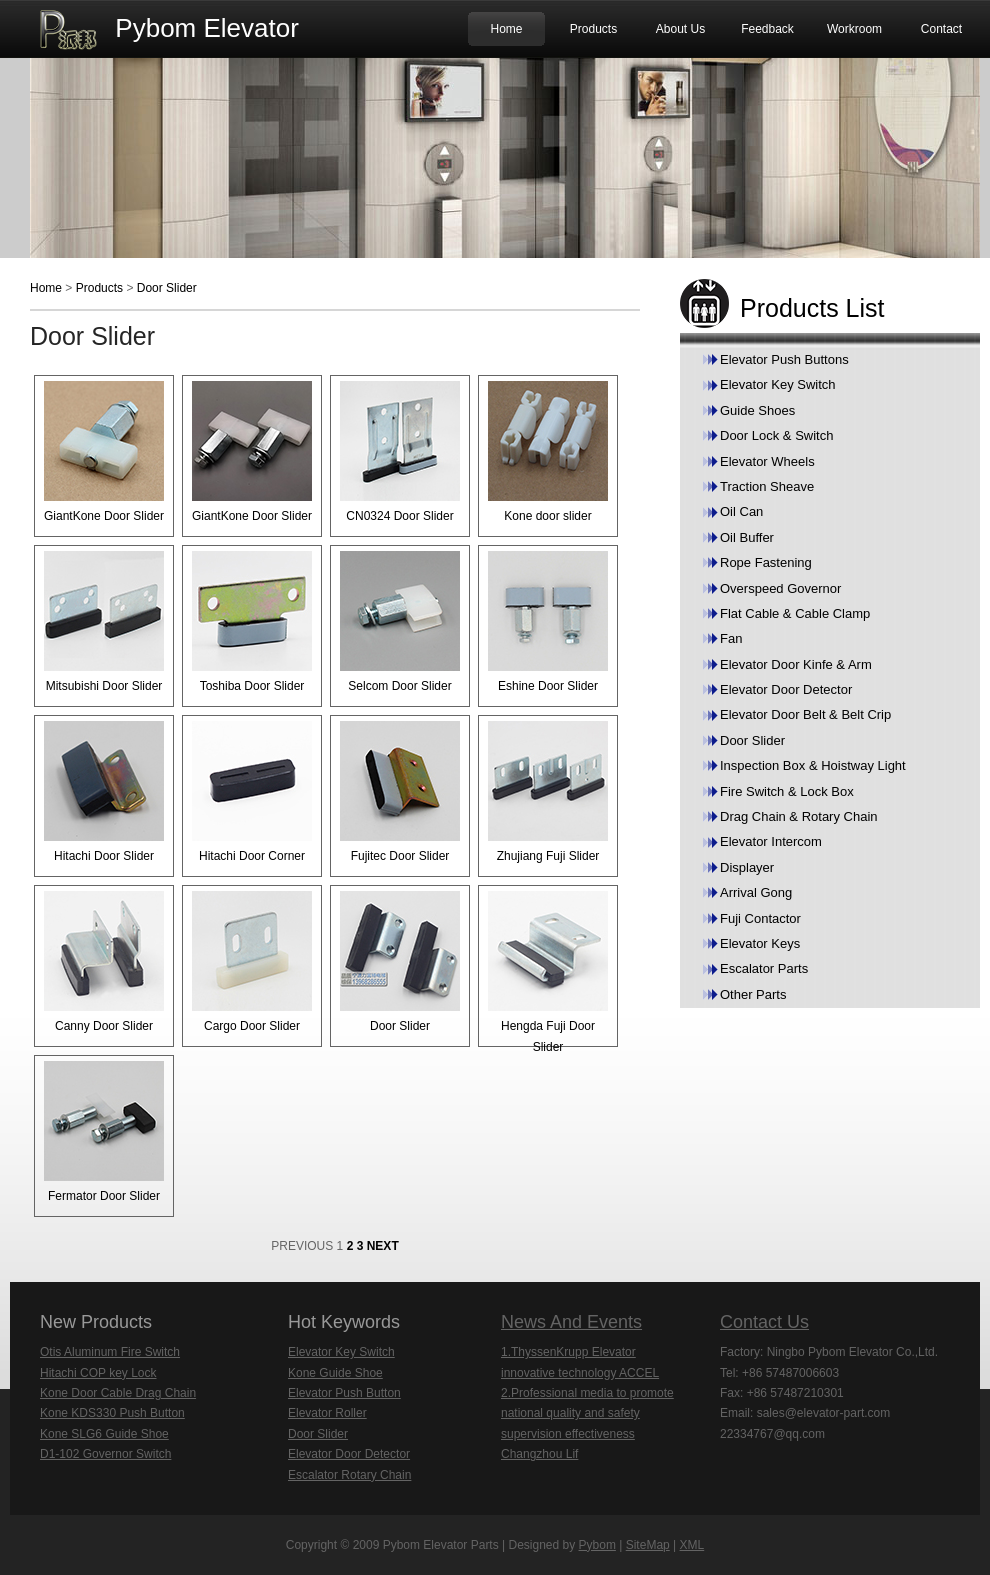 This screenshot has height=1575, width=990. I want to click on Canny Door Slider, so click(104, 962).